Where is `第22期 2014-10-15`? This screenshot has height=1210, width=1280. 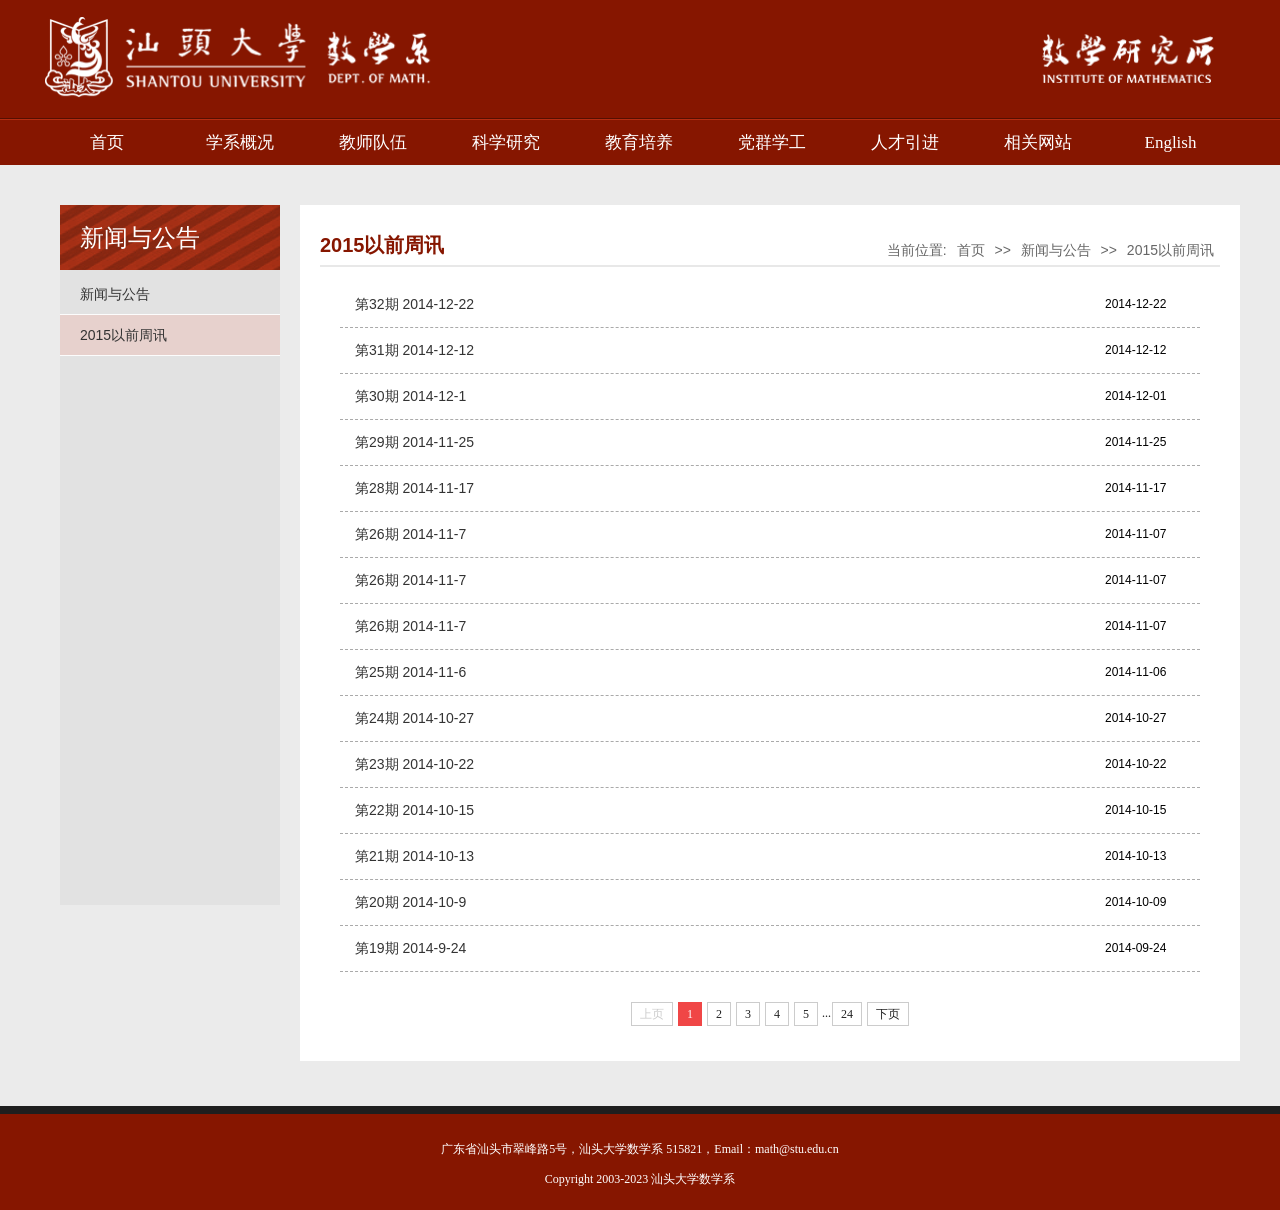
第22期 2014-10-15 is located at coordinates (414, 810).